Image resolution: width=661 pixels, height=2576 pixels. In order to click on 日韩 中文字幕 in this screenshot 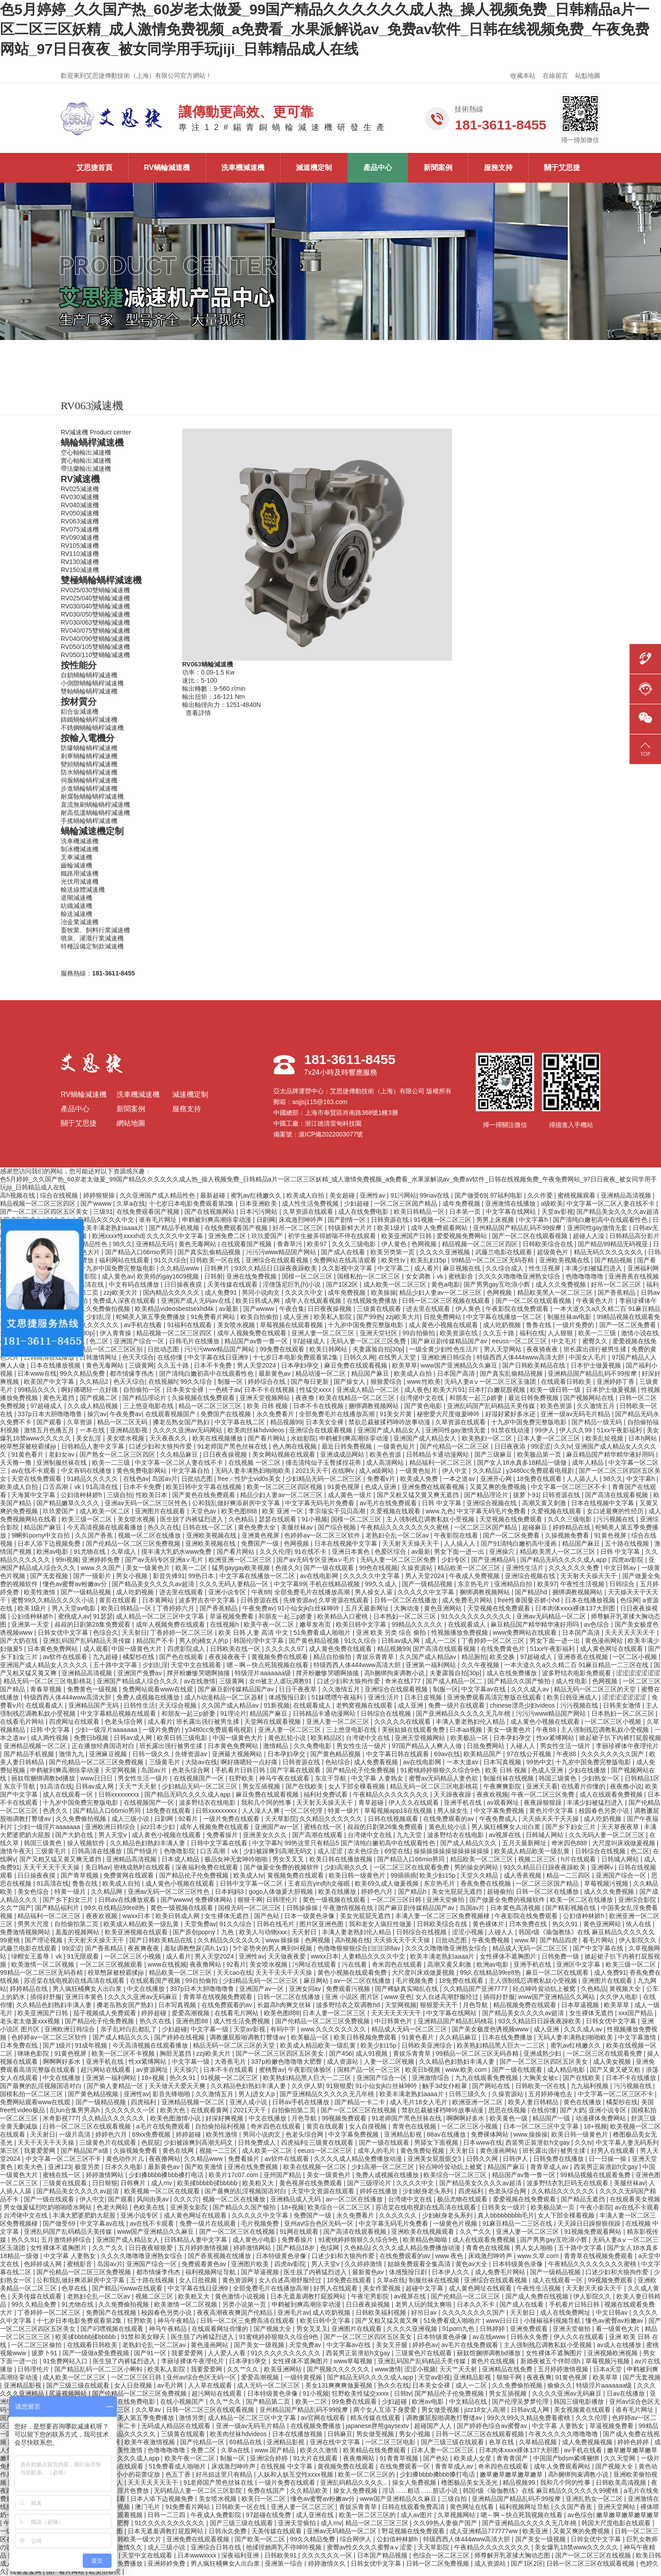, I will do `click(442, 1503)`.